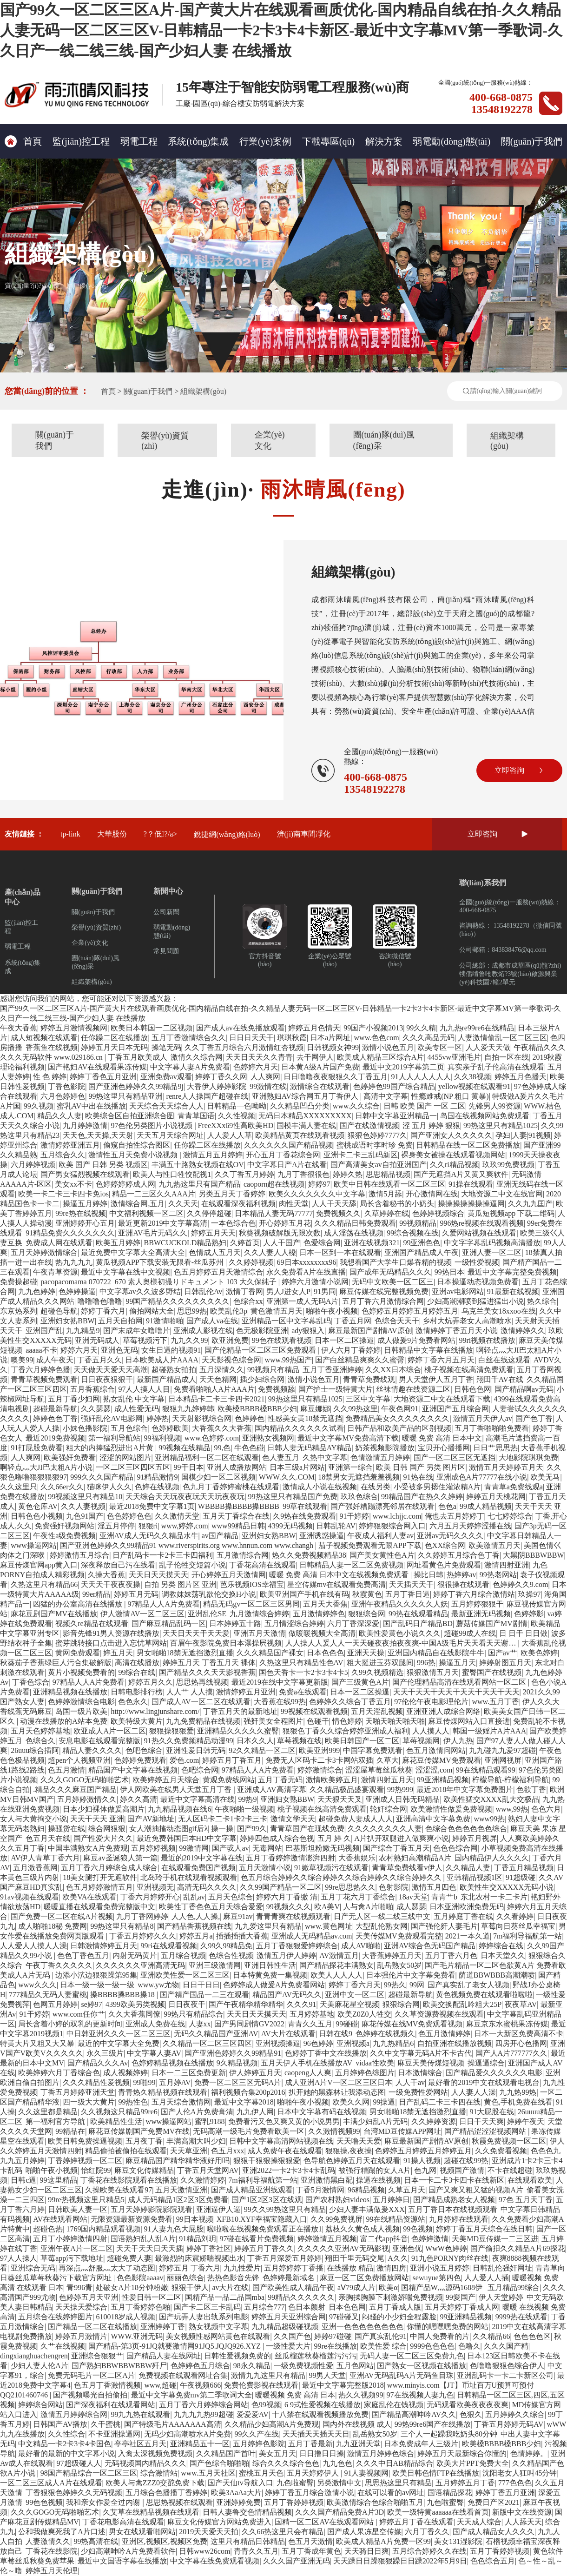 The image size is (567, 2576). Describe the element at coordinates (125, 1184) in the screenshot. I see `色婷婷婷婷成人网` at that location.